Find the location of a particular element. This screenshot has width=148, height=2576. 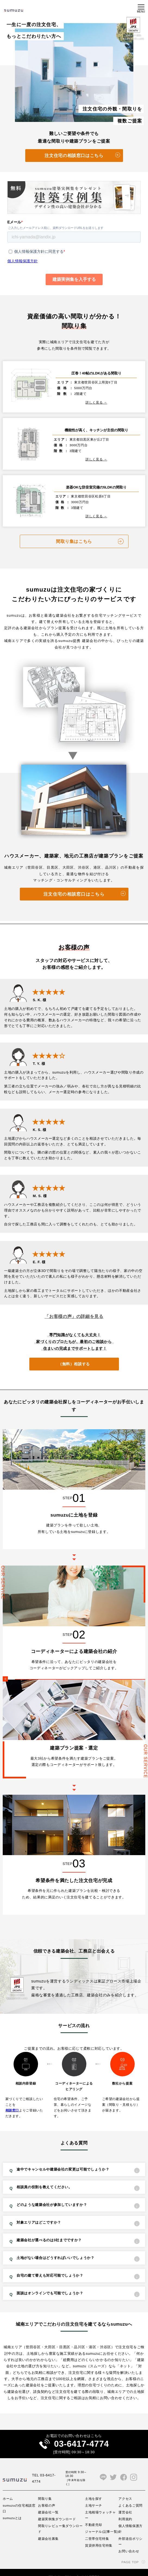

（無料）相談する is located at coordinates (74, 1351).